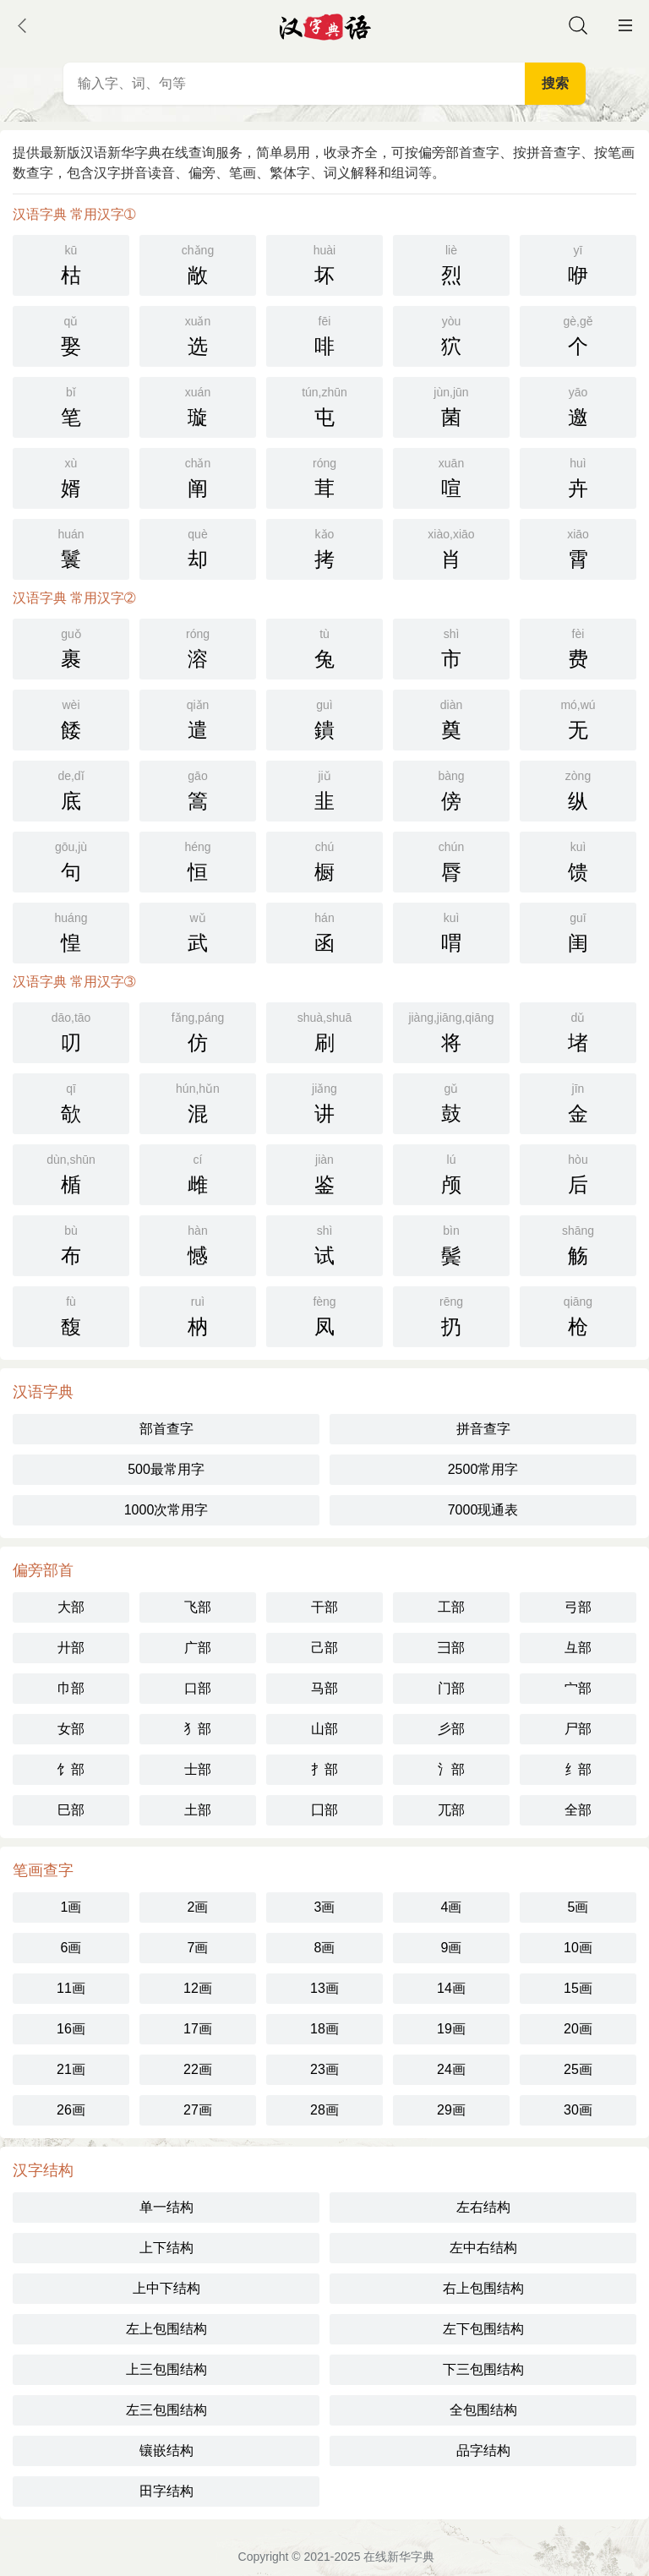  Describe the element at coordinates (451, 2110) in the screenshot. I see `29画` at that location.